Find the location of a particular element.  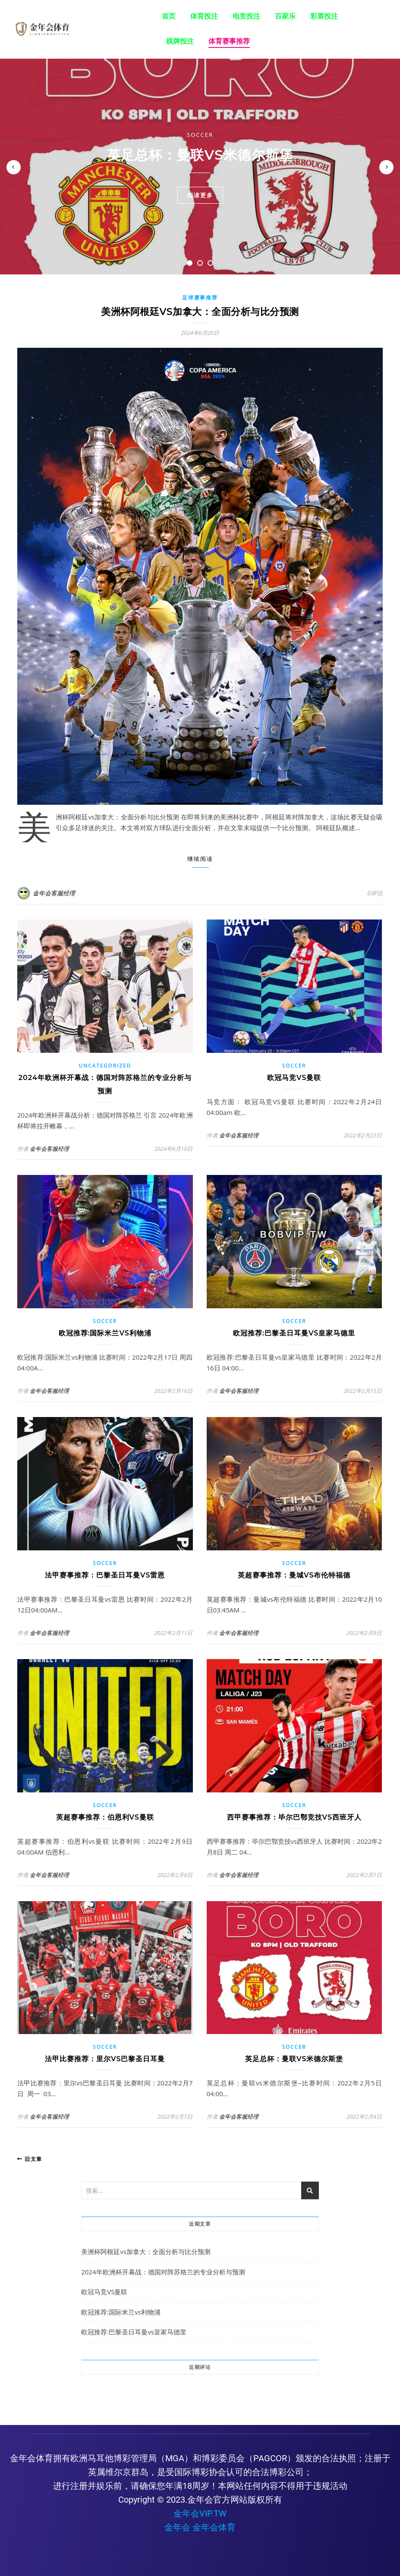

继续阅读 is located at coordinates (200, 859).